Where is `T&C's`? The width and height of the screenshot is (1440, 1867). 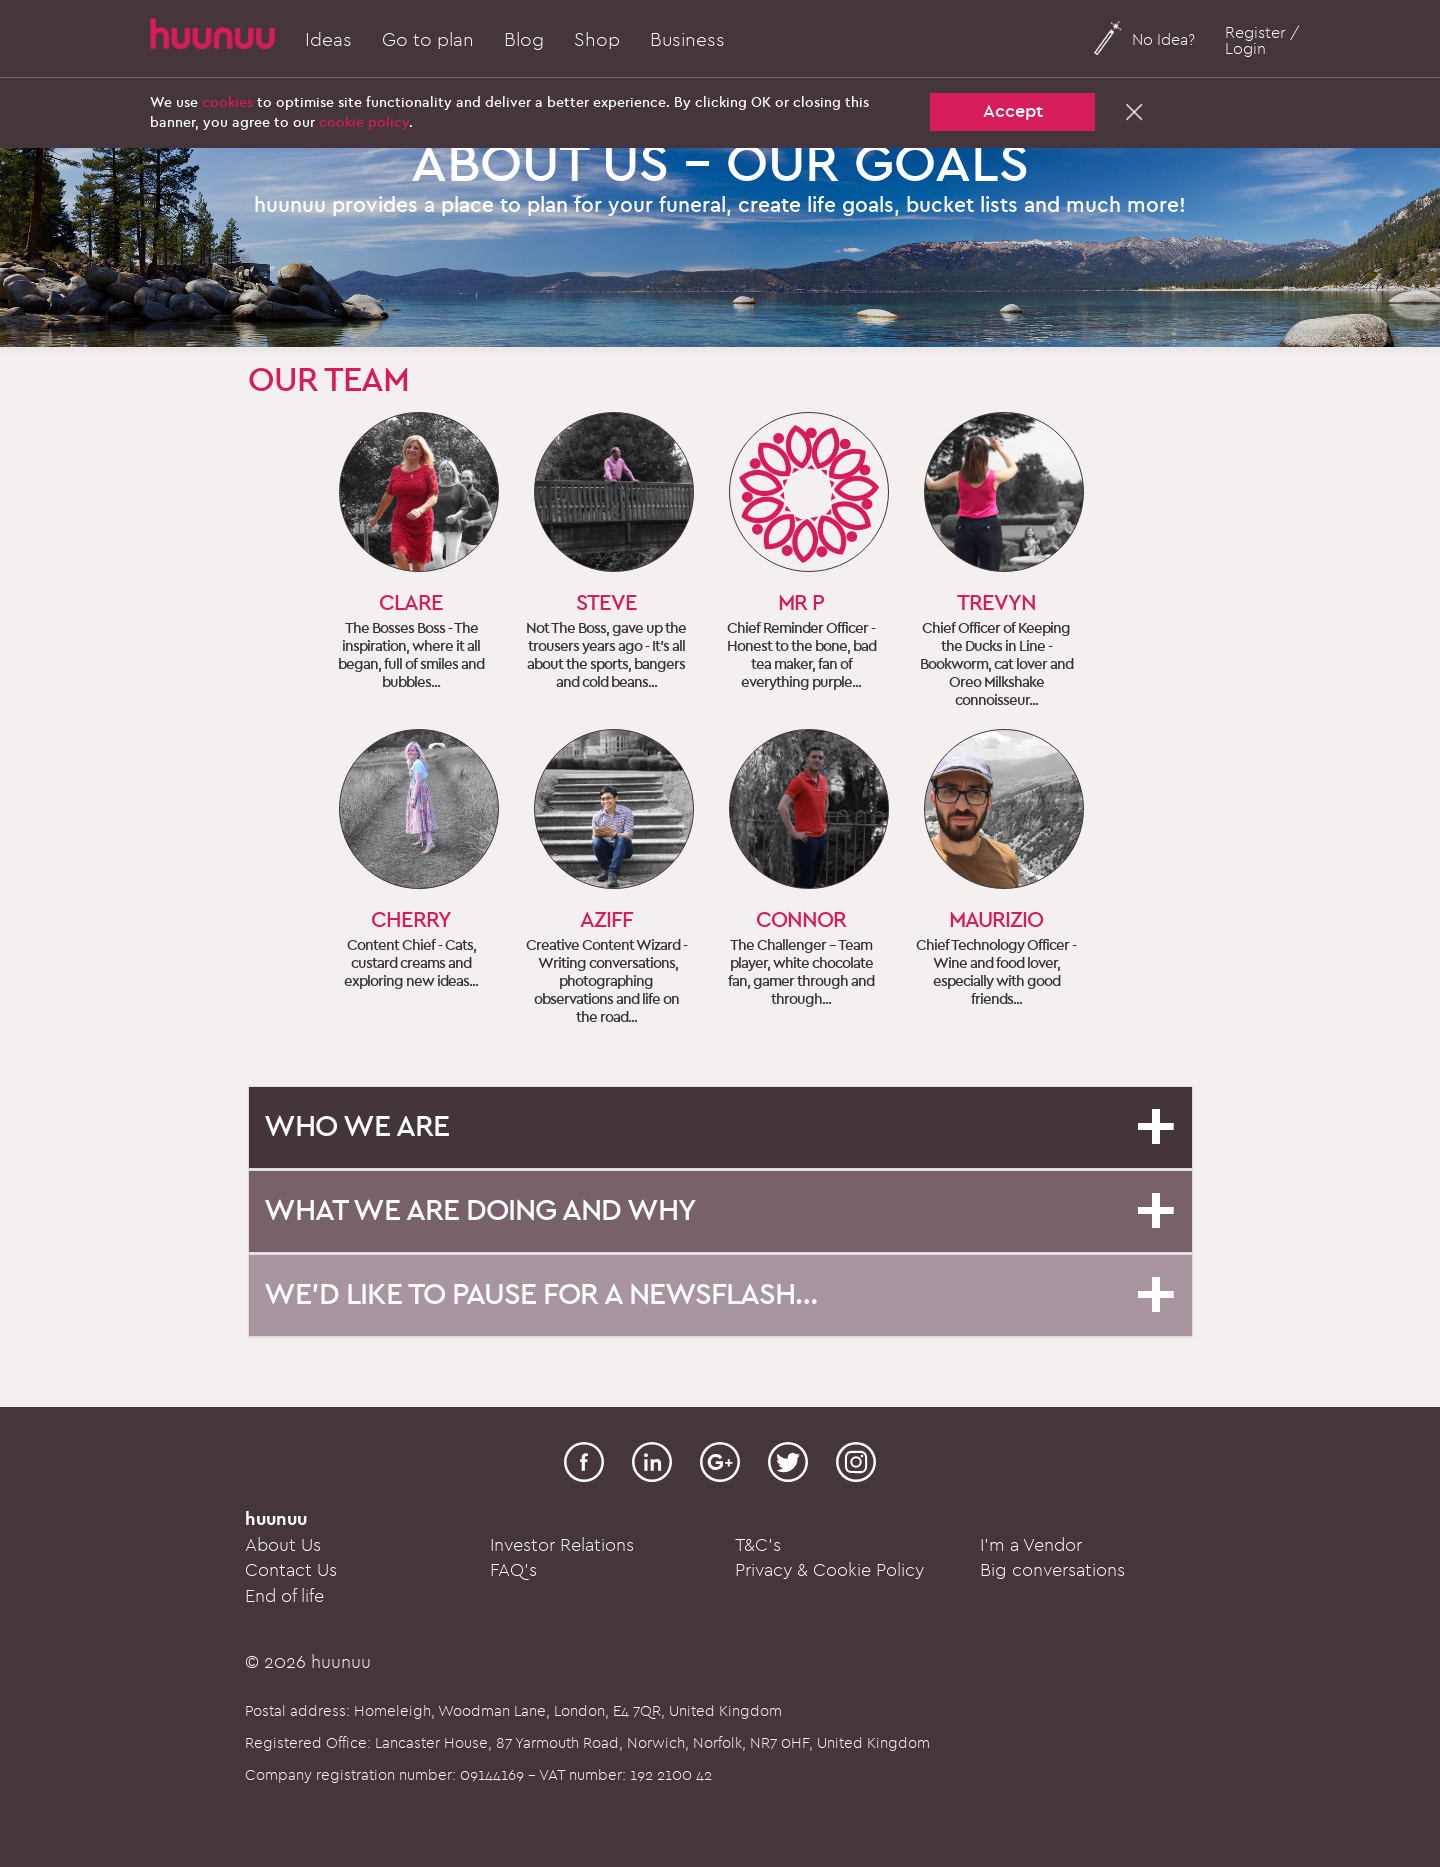 T&C's is located at coordinates (758, 1545).